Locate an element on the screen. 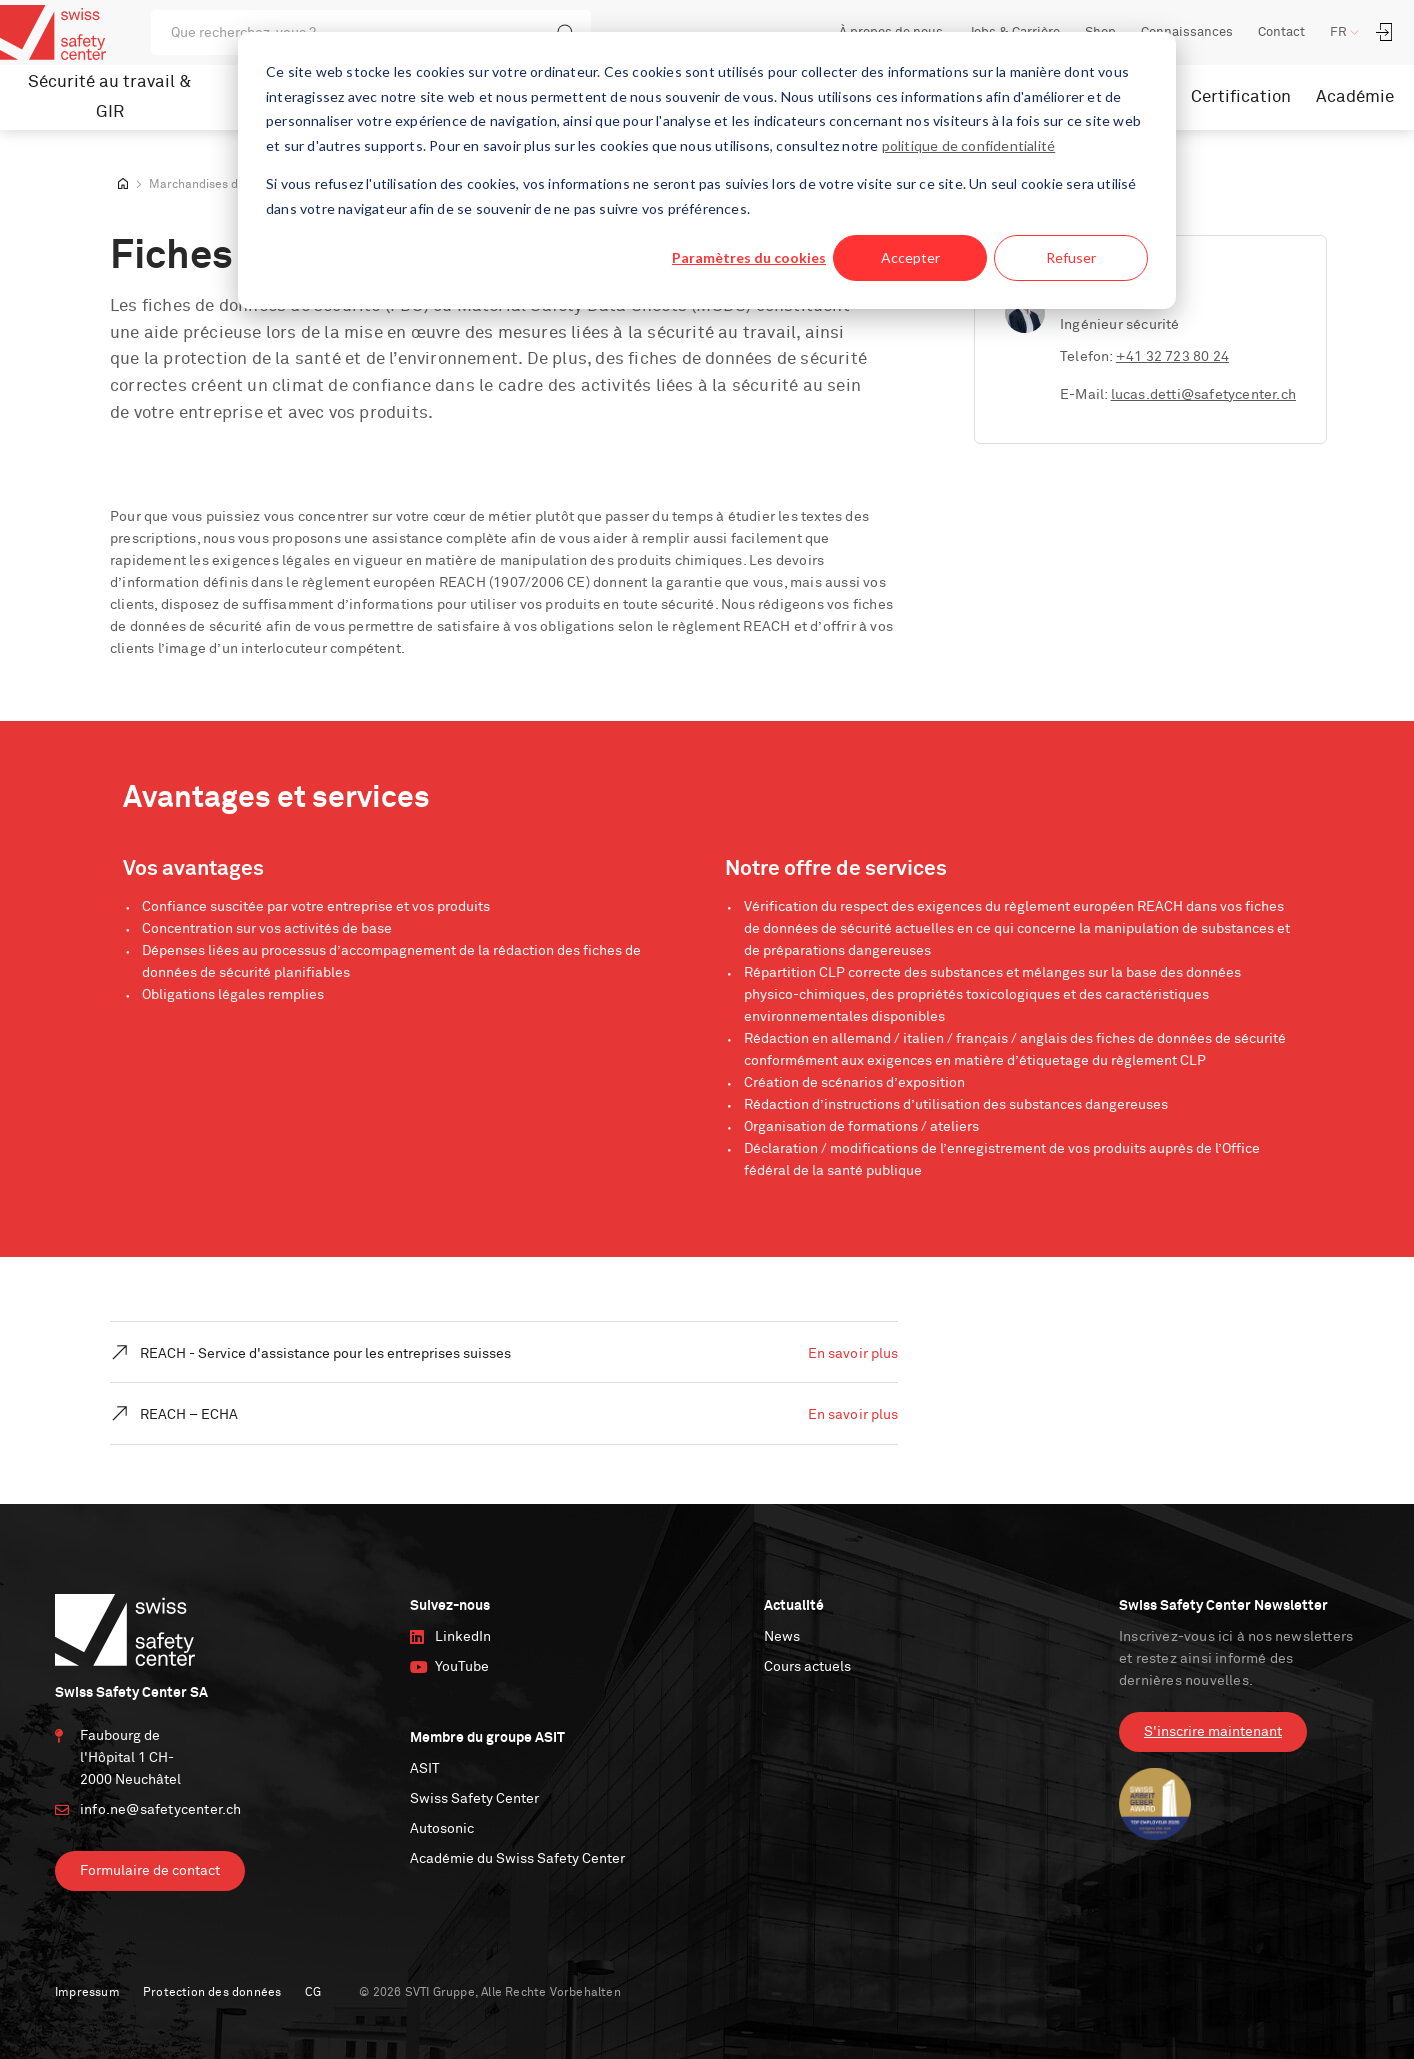  Marchandises dangereuses is located at coordinates (226, 185).